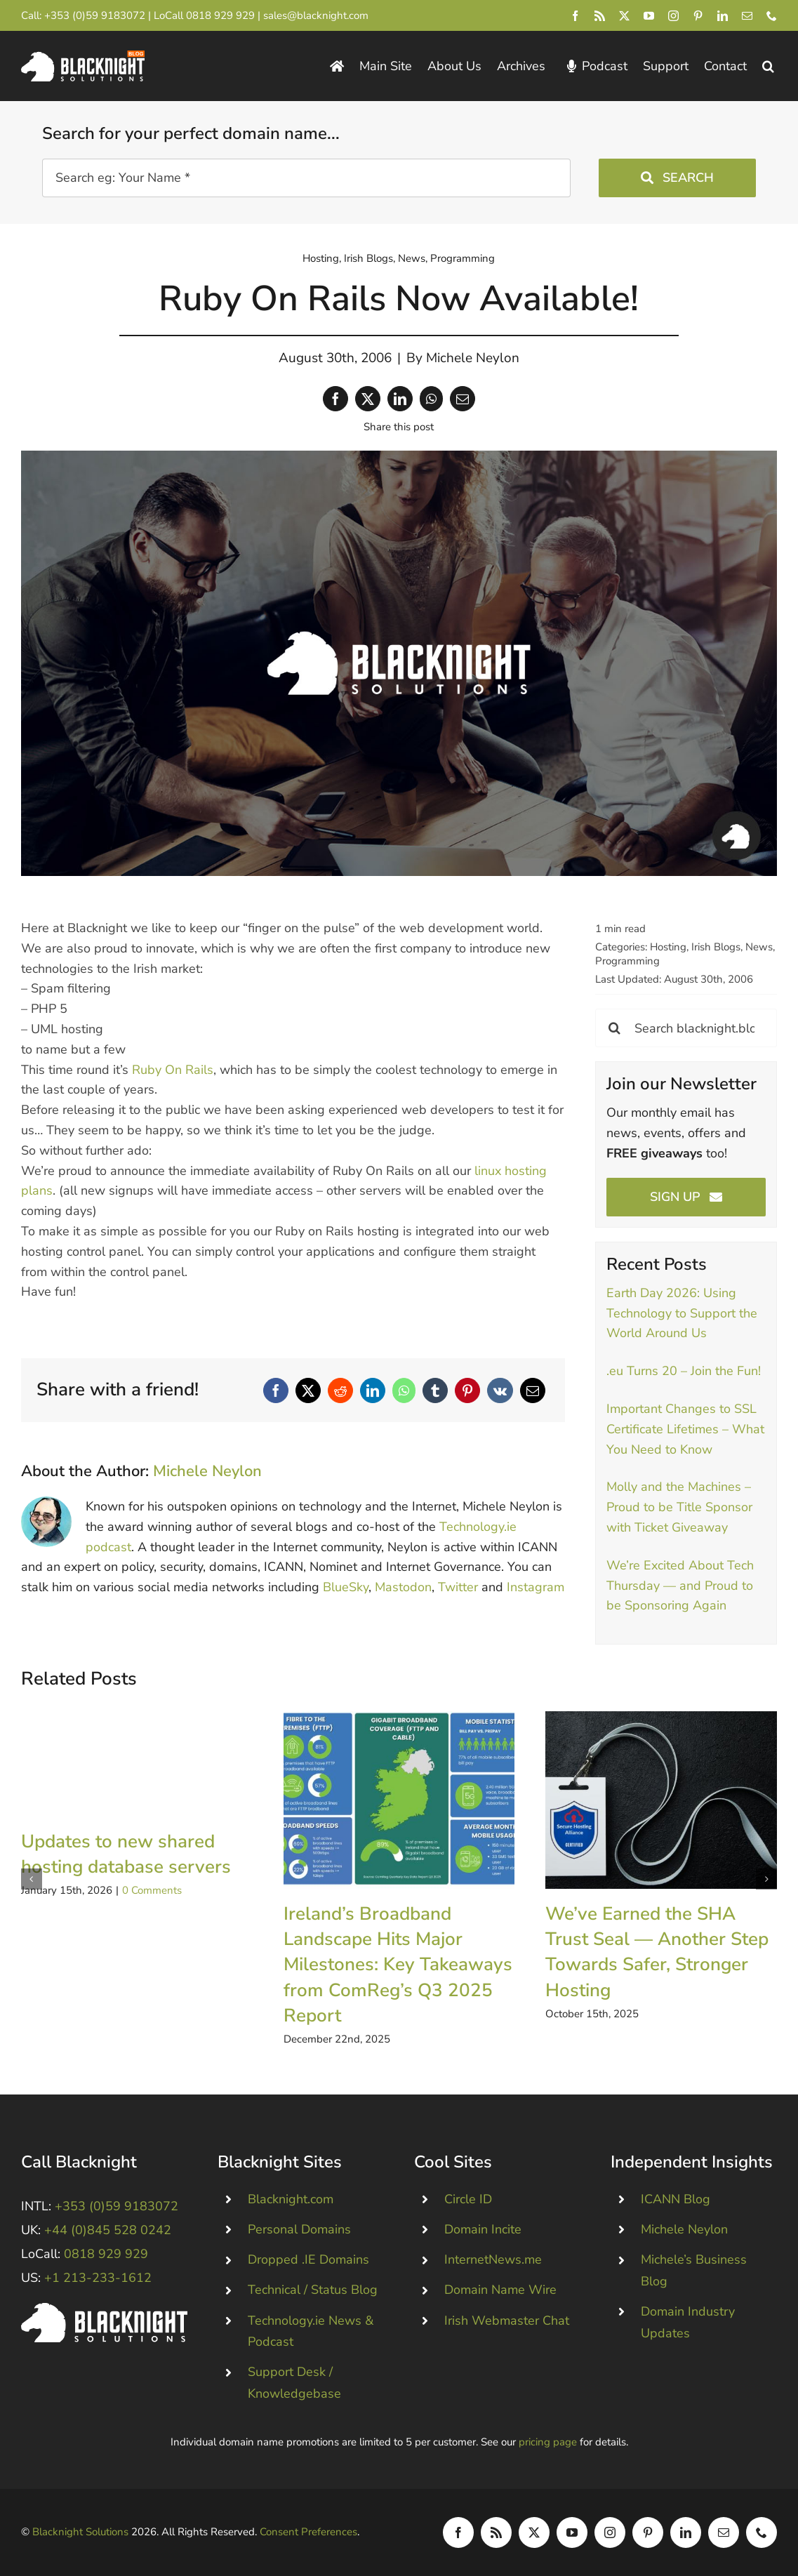  Describe the element at coordinates (548, 2442) in the screenshot. I see `pricing page` at that location.